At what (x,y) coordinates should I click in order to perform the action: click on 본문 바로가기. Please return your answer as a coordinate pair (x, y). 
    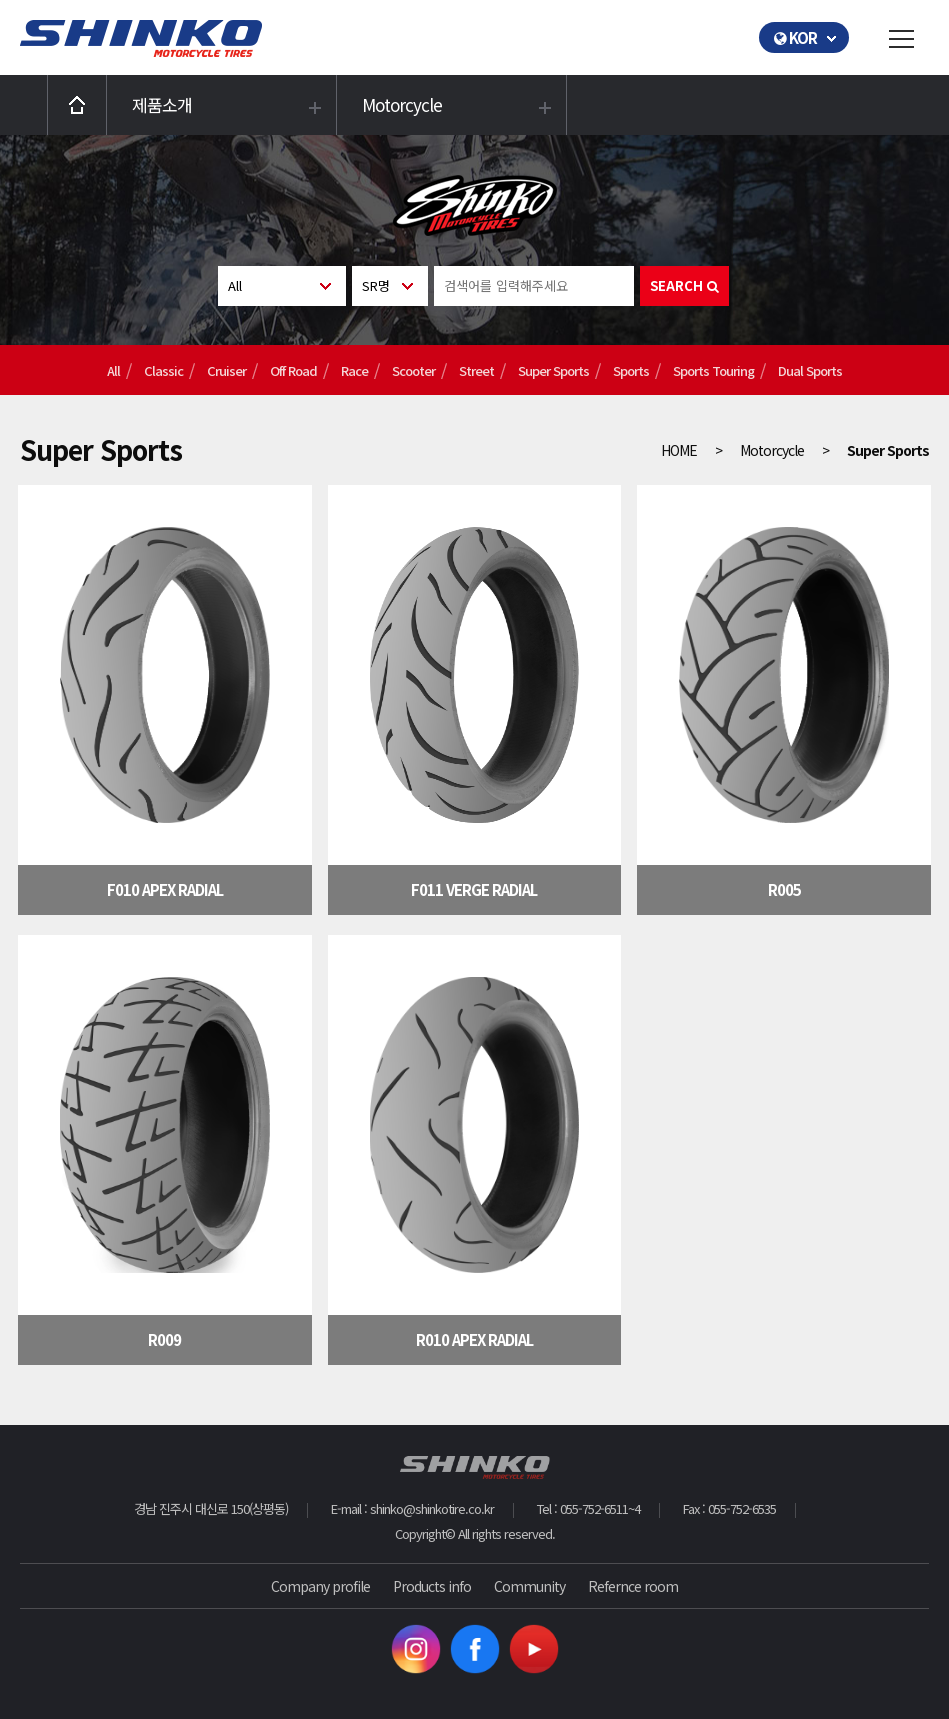
    Looking at the image, I should click on (0, 0).